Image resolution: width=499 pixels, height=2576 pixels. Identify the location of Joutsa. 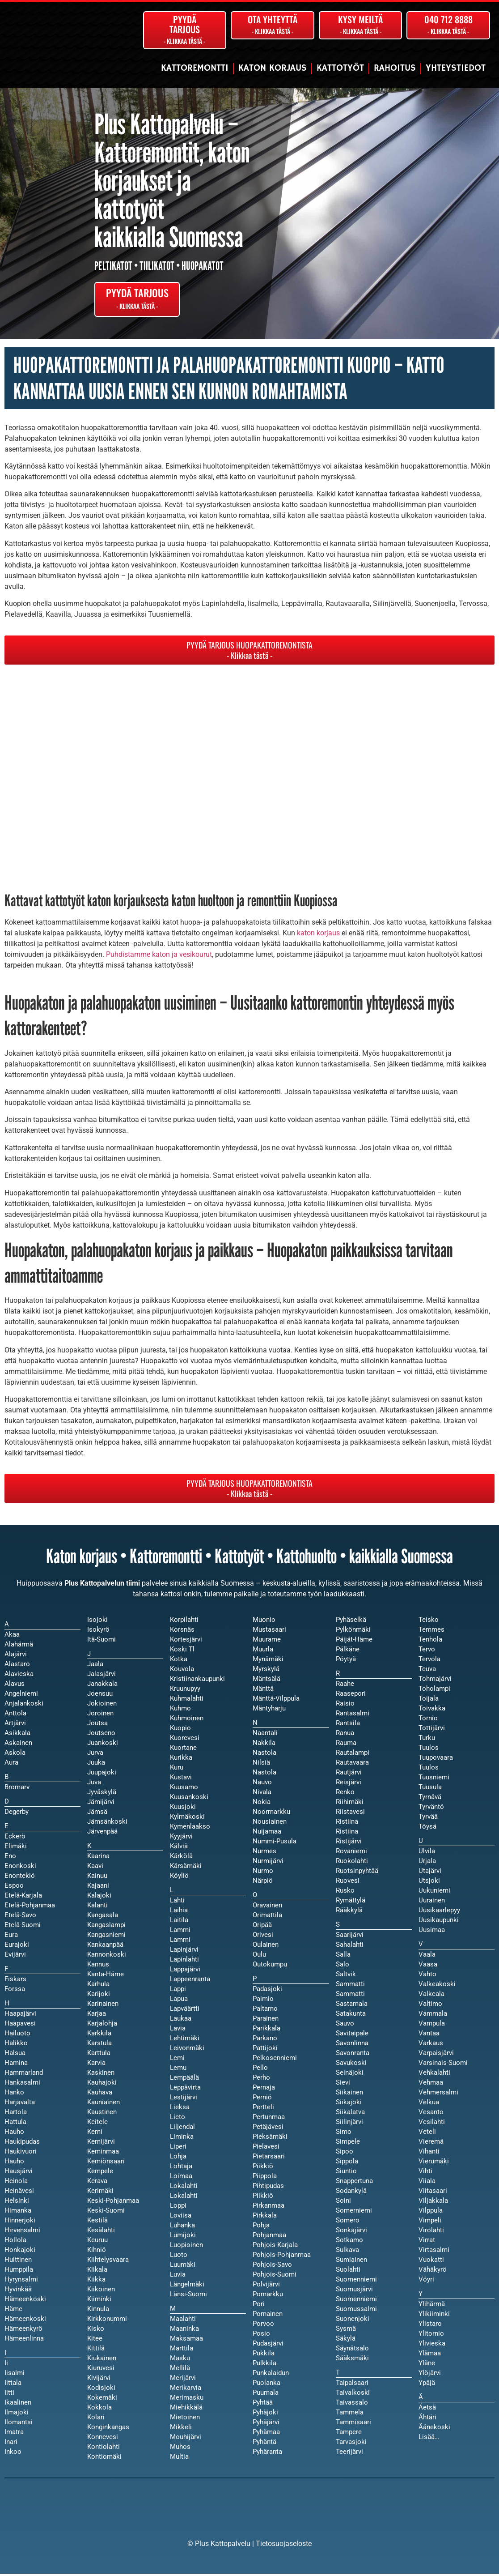
(97, 1726).